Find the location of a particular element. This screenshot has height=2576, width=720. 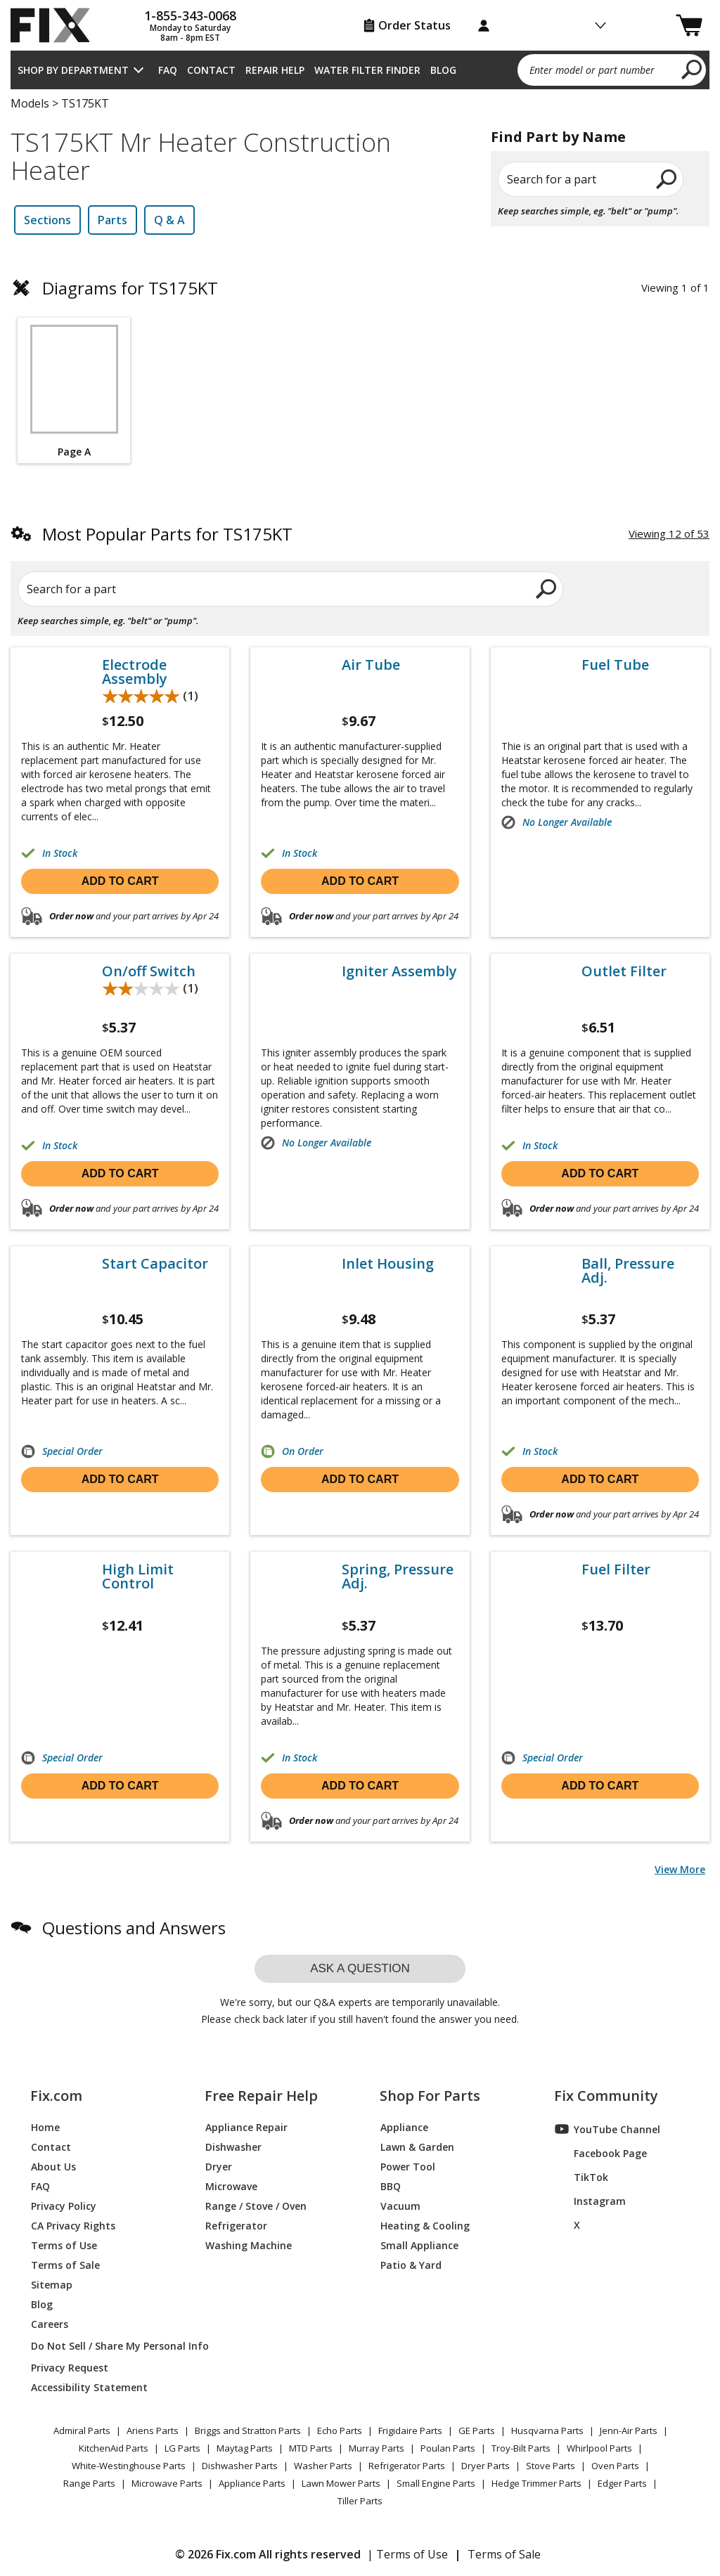

Careers is located at coordinates (49, 2323).